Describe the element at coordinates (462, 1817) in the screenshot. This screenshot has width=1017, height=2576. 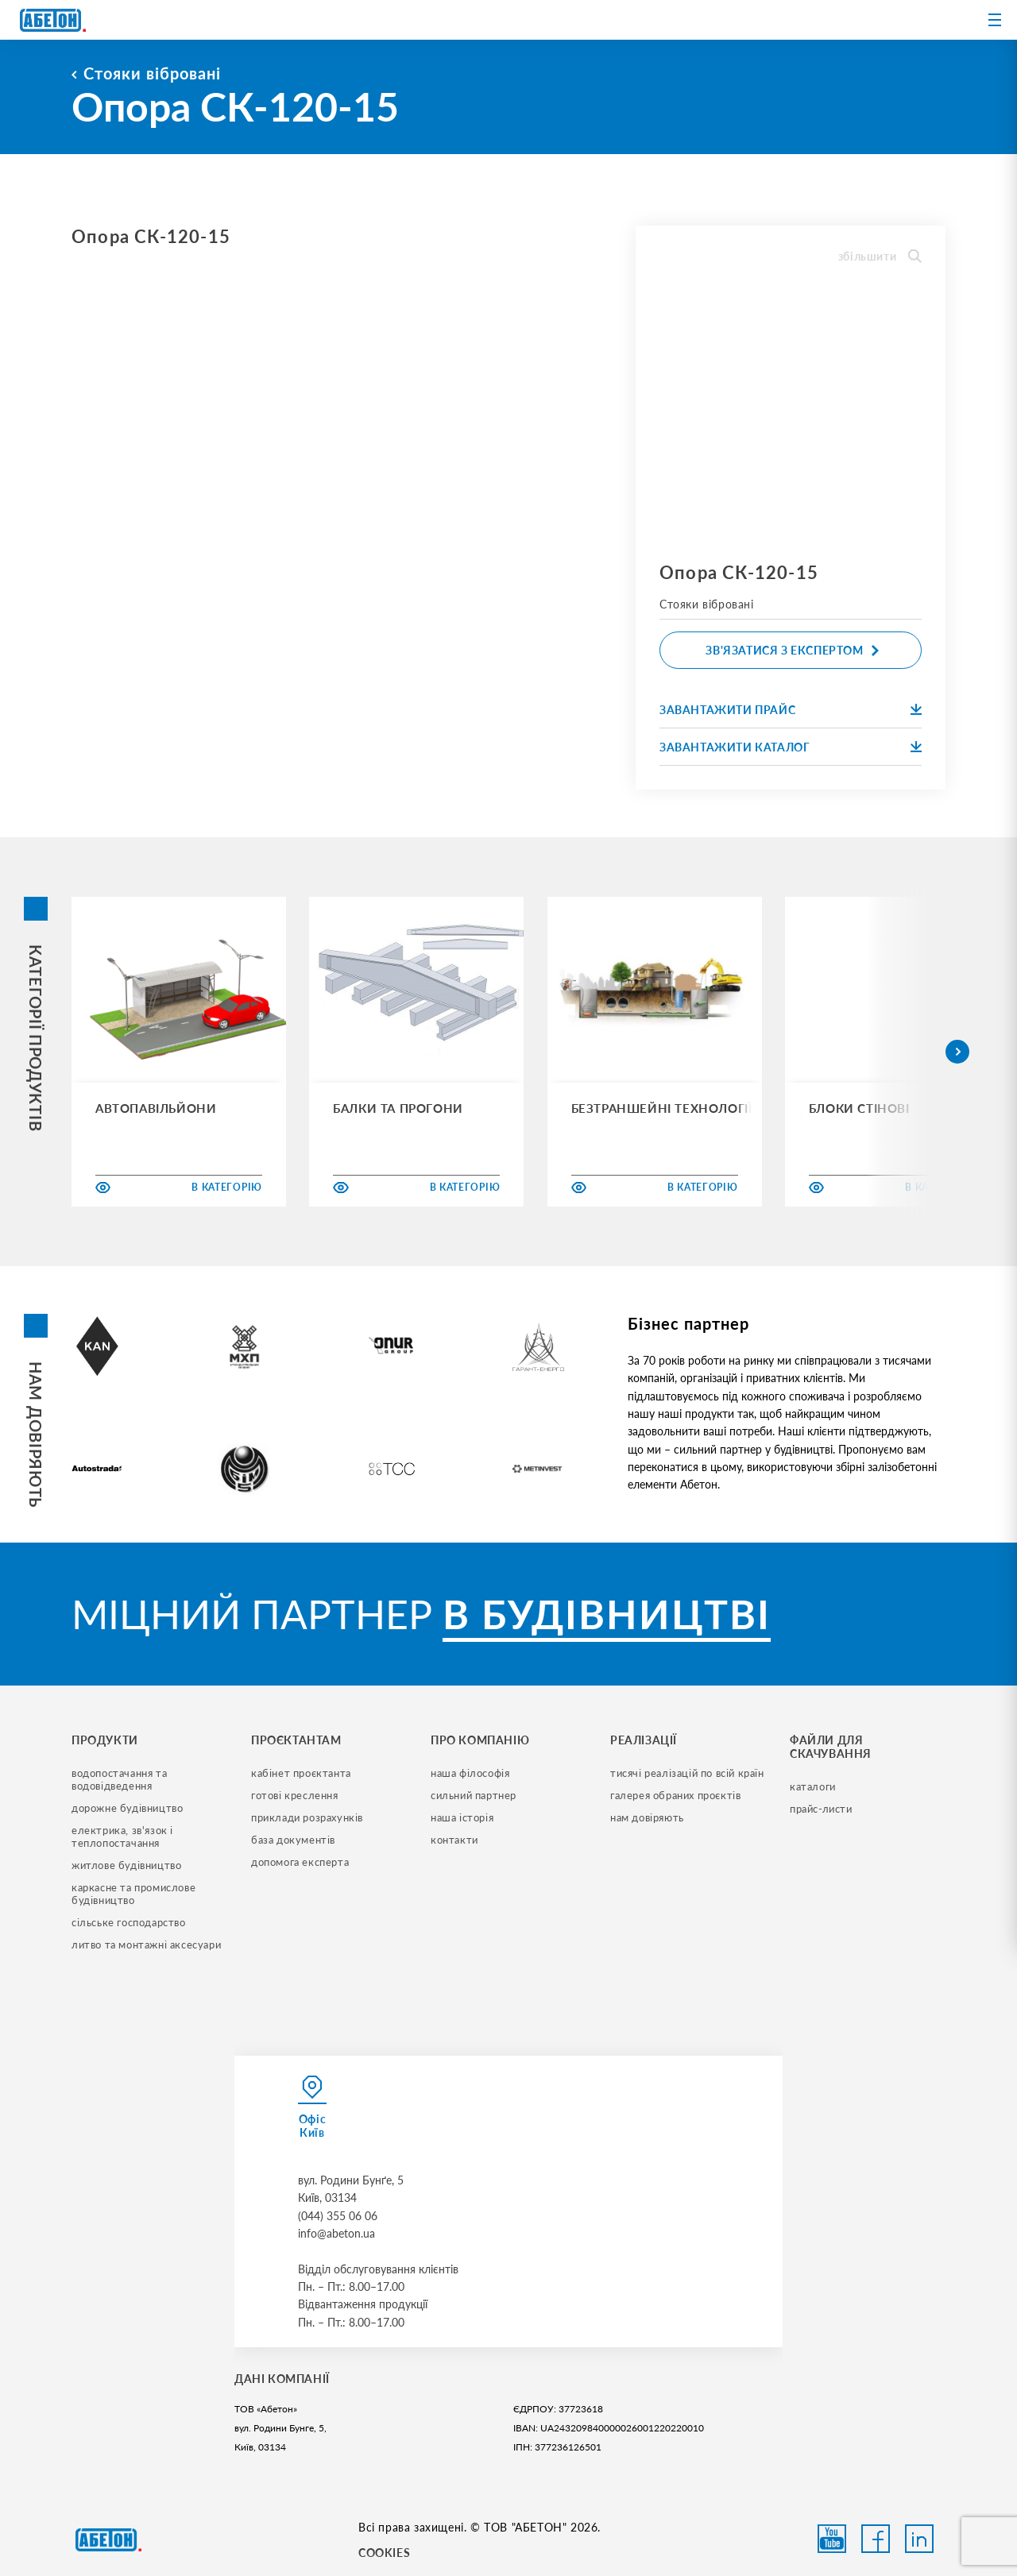
I see `наша історія` at that location.